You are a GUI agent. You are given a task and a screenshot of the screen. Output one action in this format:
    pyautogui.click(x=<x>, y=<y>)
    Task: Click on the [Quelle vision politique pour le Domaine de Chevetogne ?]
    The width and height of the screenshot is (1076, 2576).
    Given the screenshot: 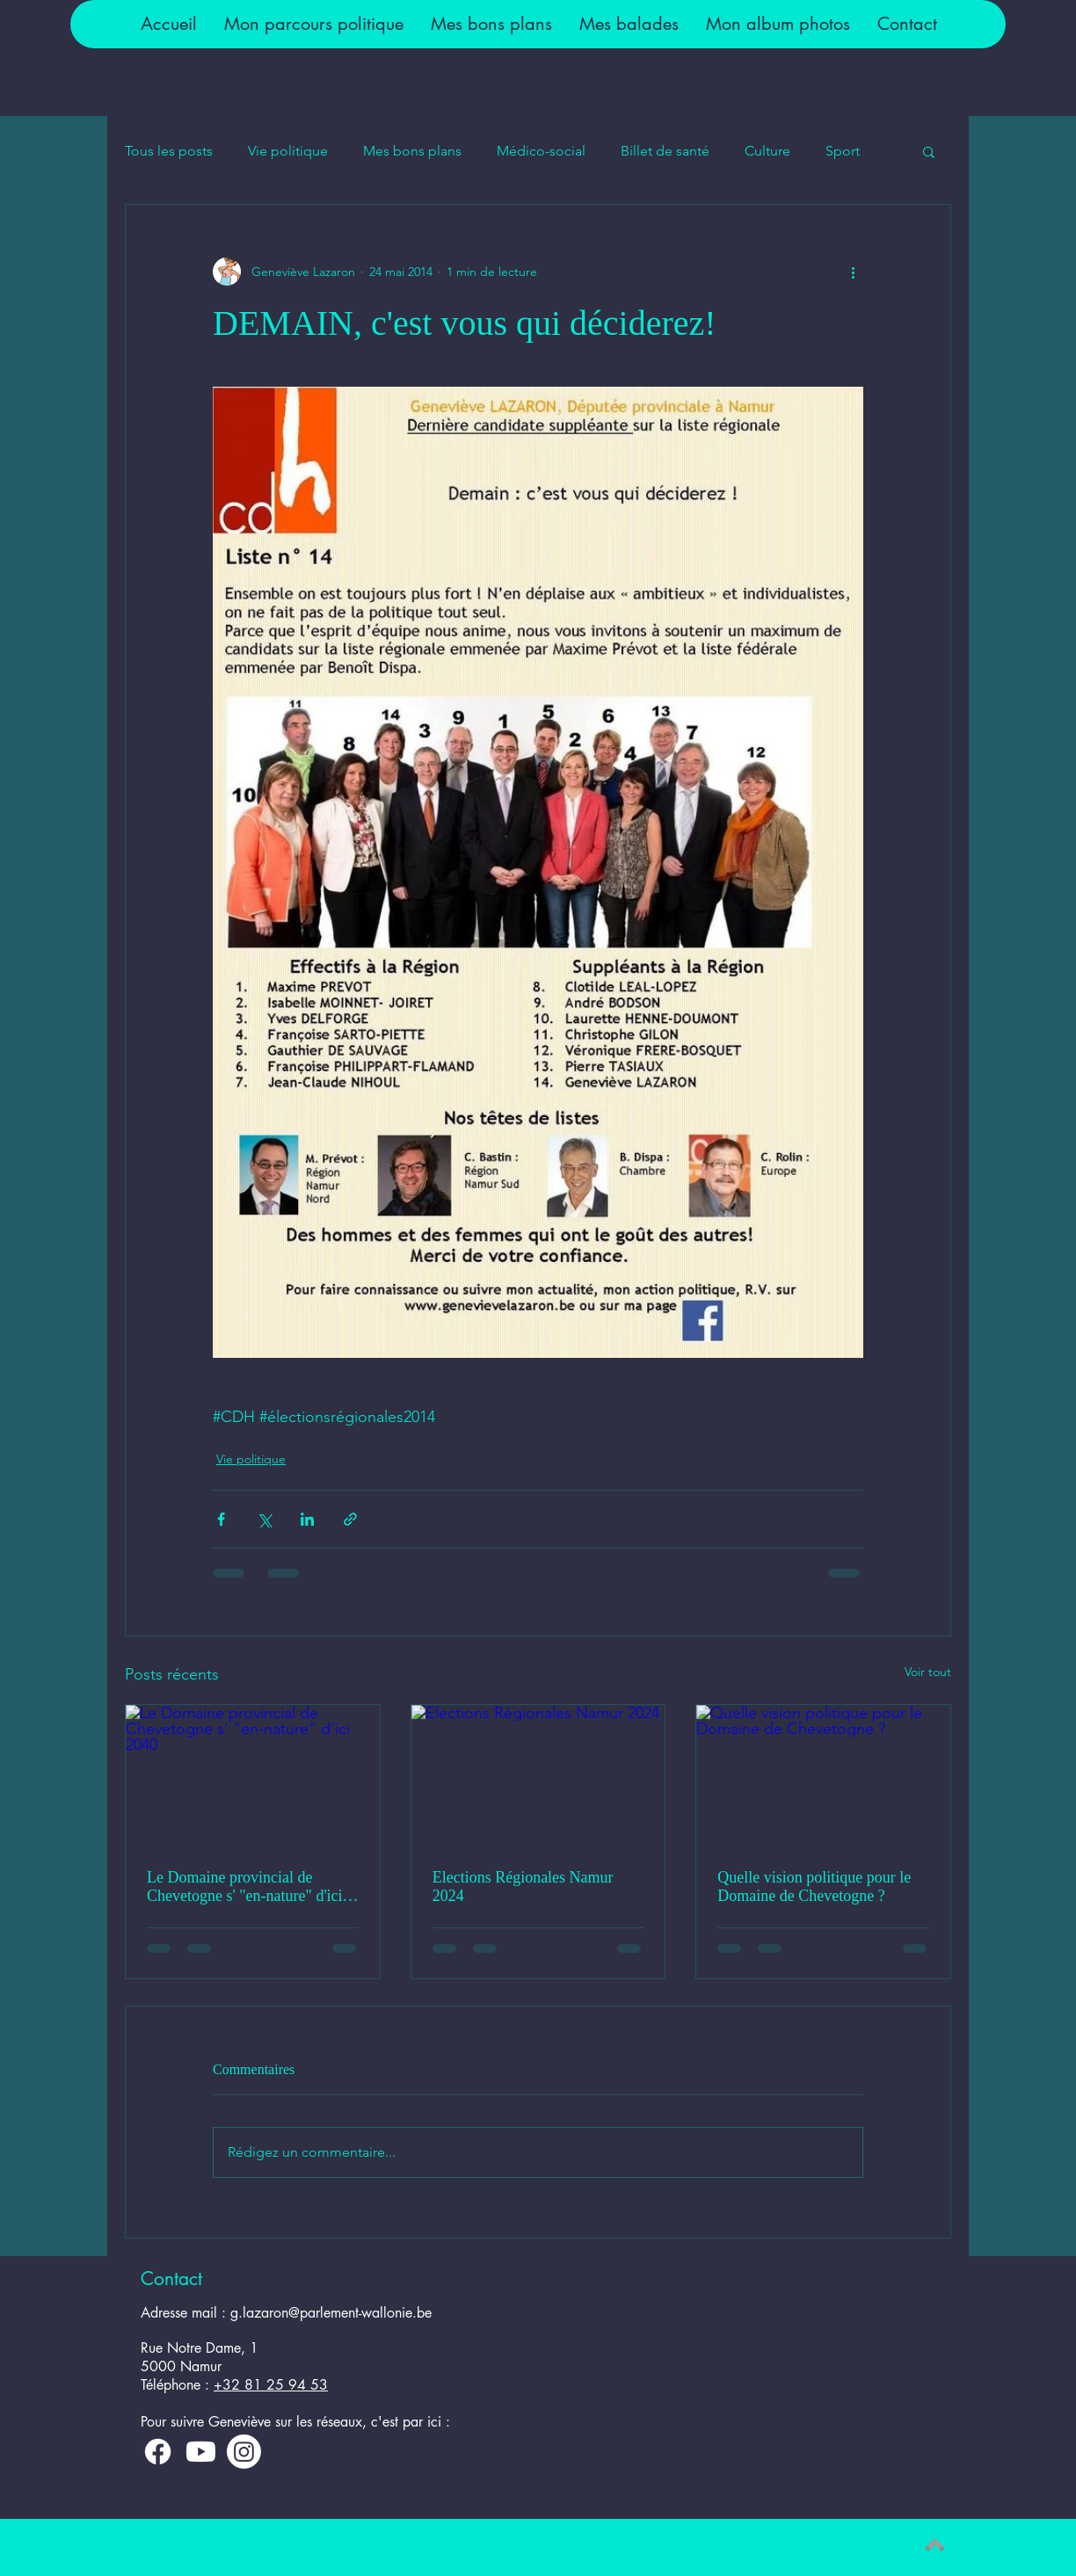 What is the action you would take?
    pyautogui.click(x=823, y=1776)
    